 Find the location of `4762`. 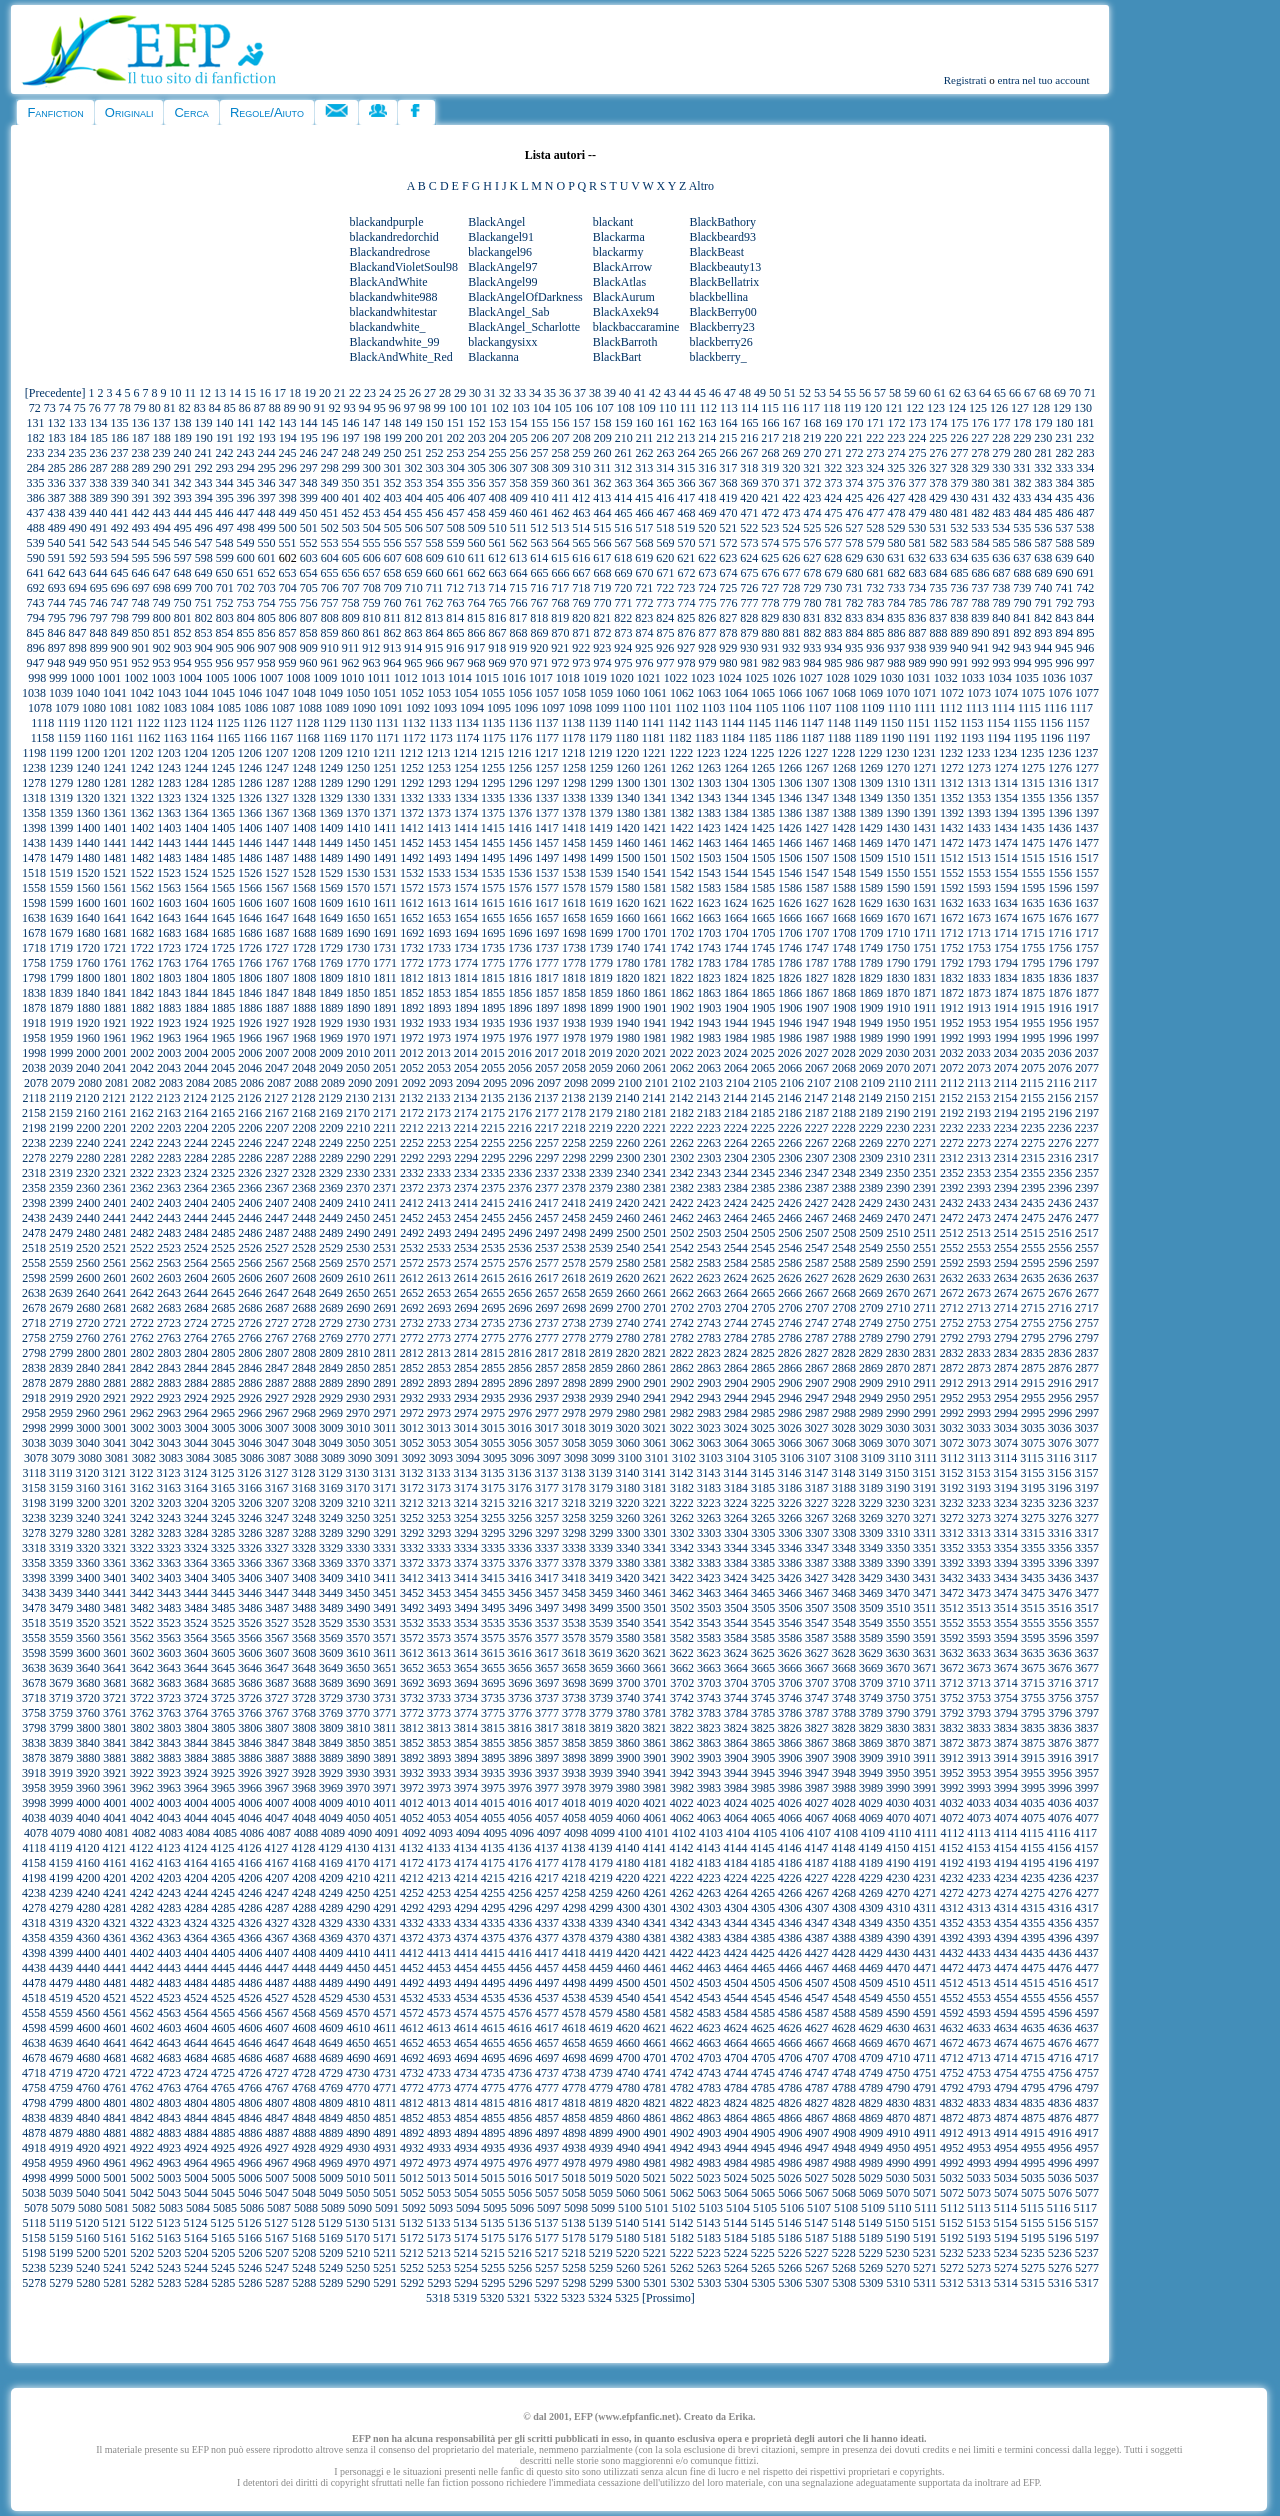

4762 is located at coordinates (142, 2088).